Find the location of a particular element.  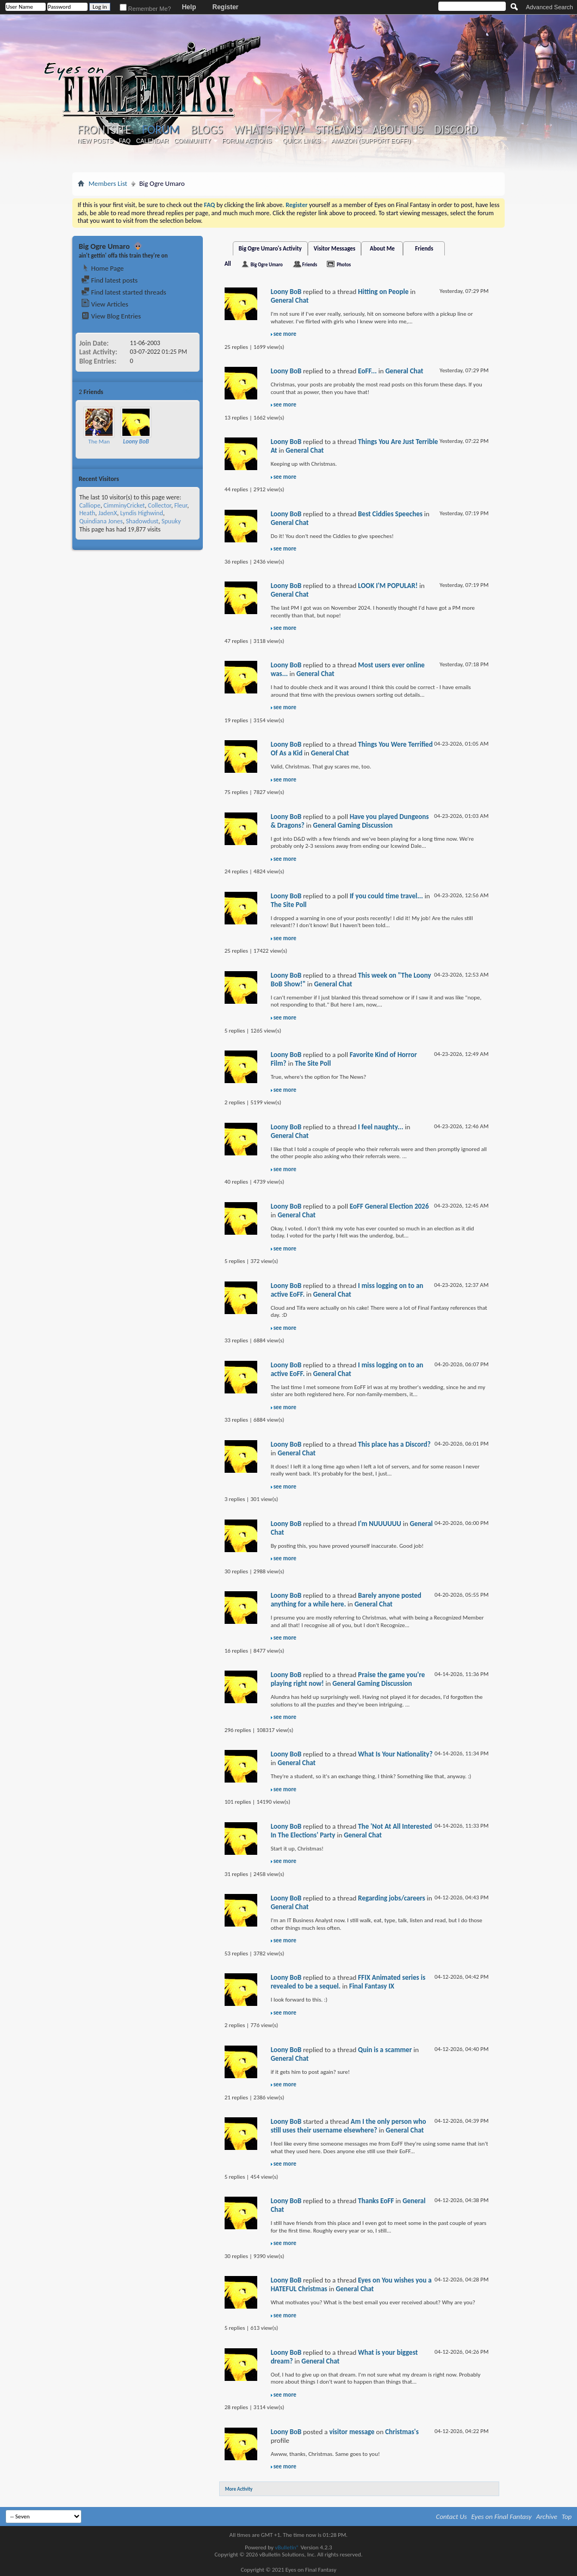

Spuuky is located at coordinates (171, 521).